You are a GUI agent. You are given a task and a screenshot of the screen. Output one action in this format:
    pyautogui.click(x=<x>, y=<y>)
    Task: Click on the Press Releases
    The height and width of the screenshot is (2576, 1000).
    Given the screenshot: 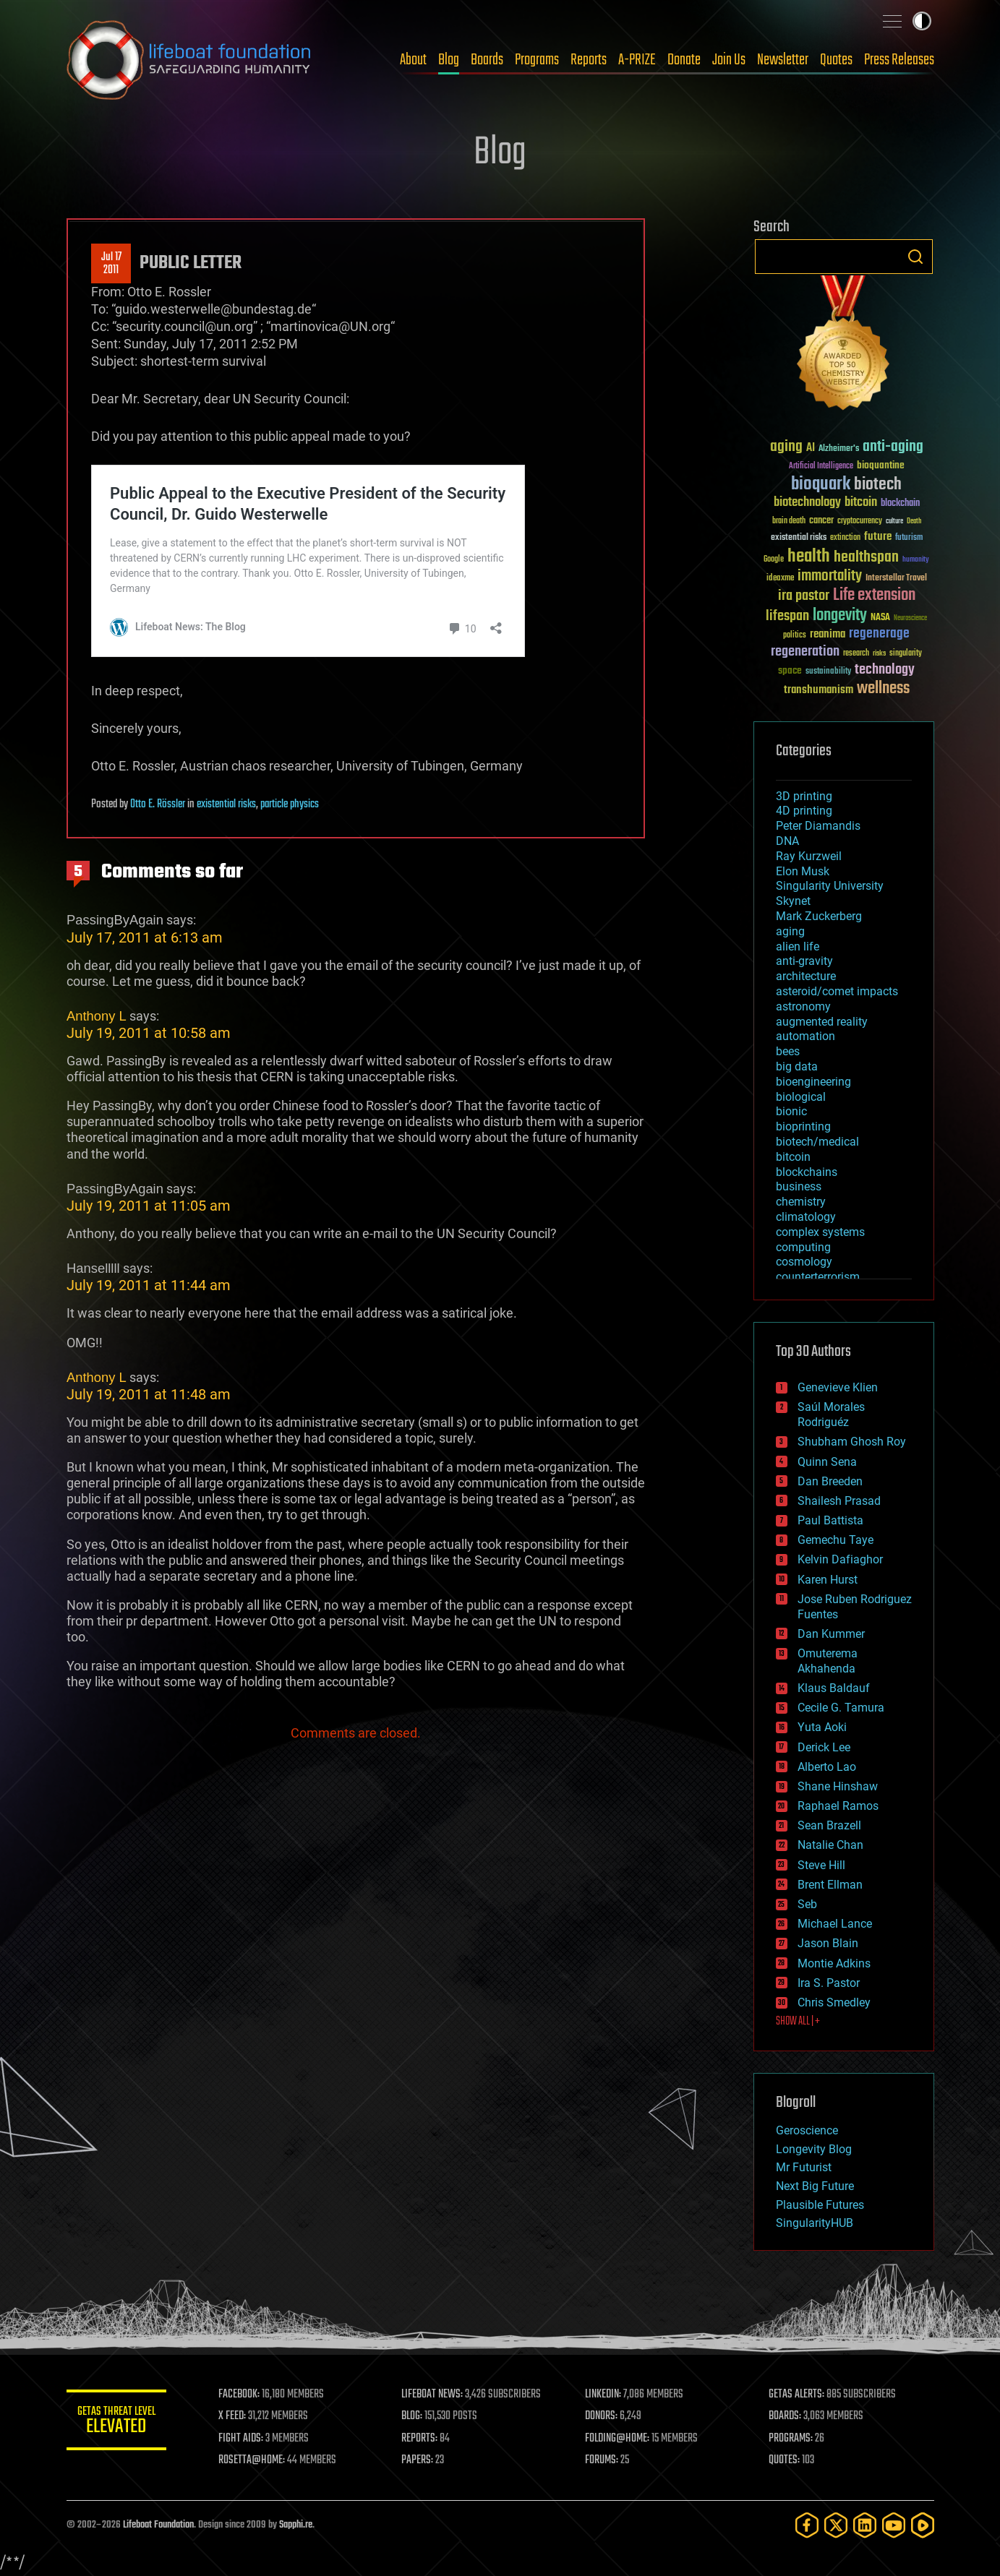 What is the action you would take?
    pyautogui.click(x=899, y=60)
    